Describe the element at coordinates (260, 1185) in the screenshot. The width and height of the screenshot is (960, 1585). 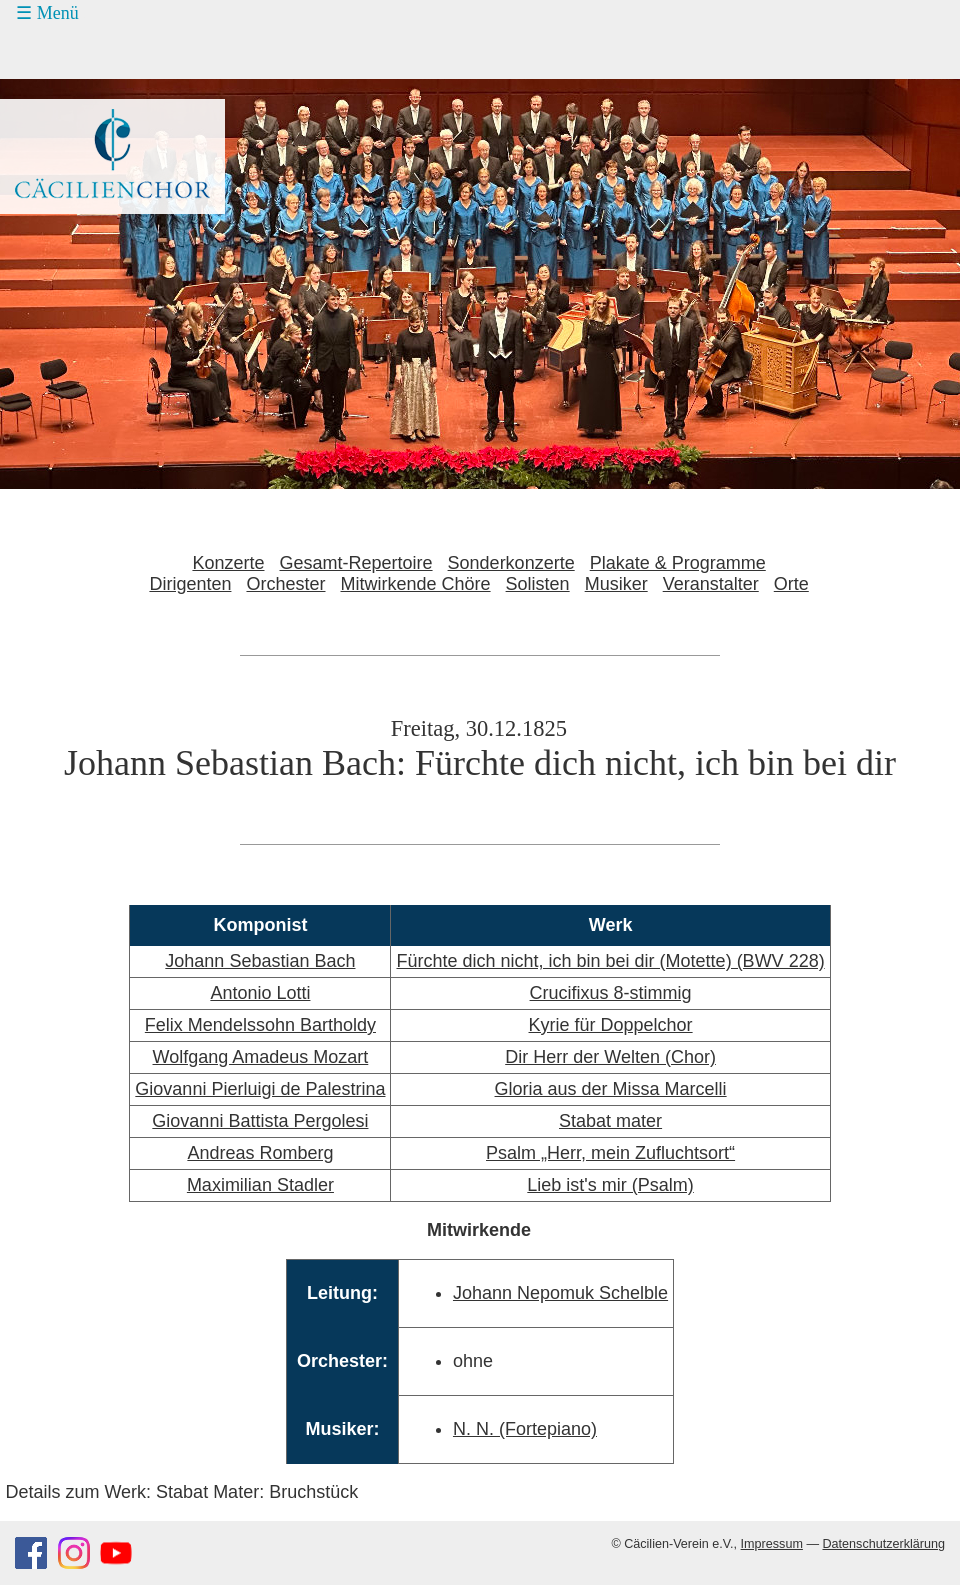
I see `Maximilian Stadler` at that location.